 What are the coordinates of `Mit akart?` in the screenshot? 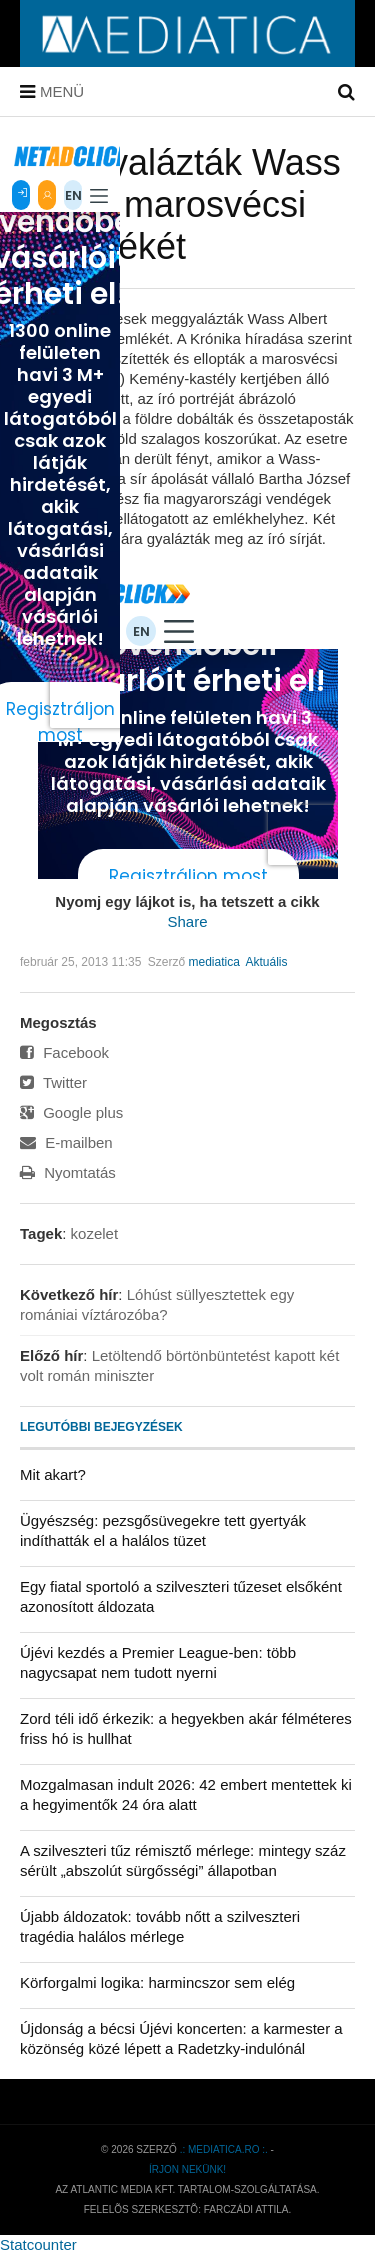 It's located at (53, 1474).